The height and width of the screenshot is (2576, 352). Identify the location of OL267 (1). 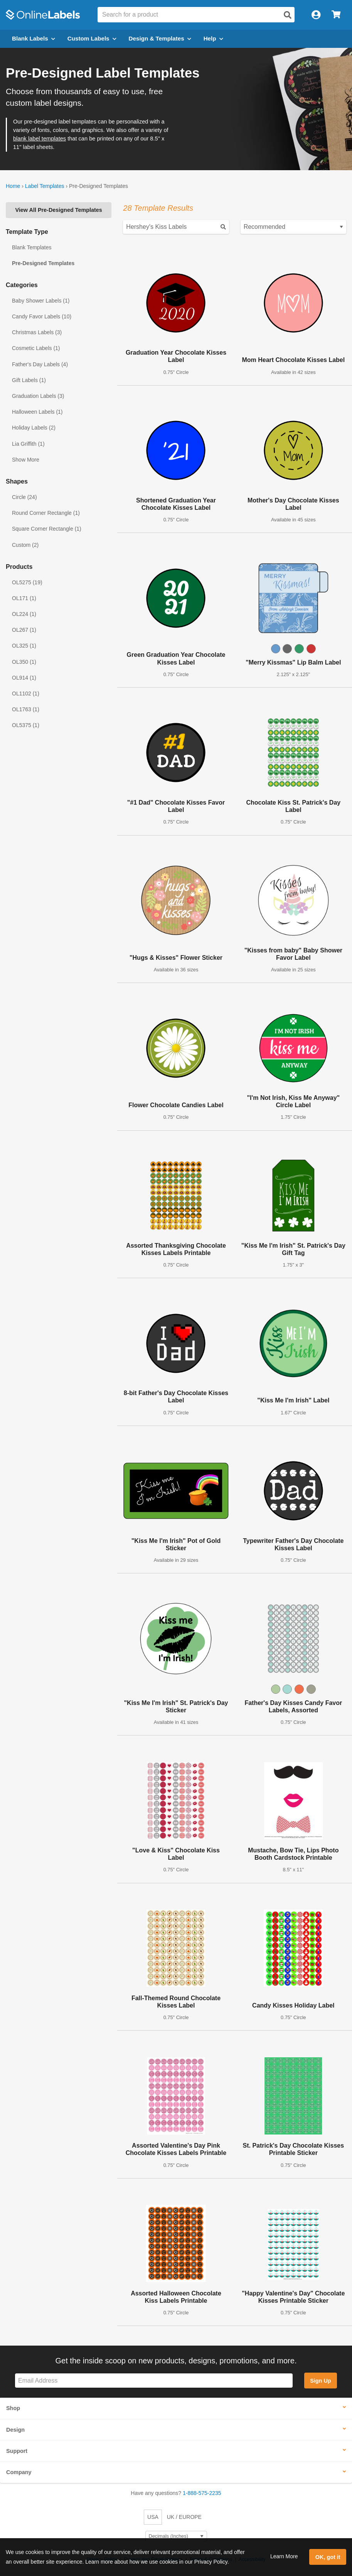
(24, 630).